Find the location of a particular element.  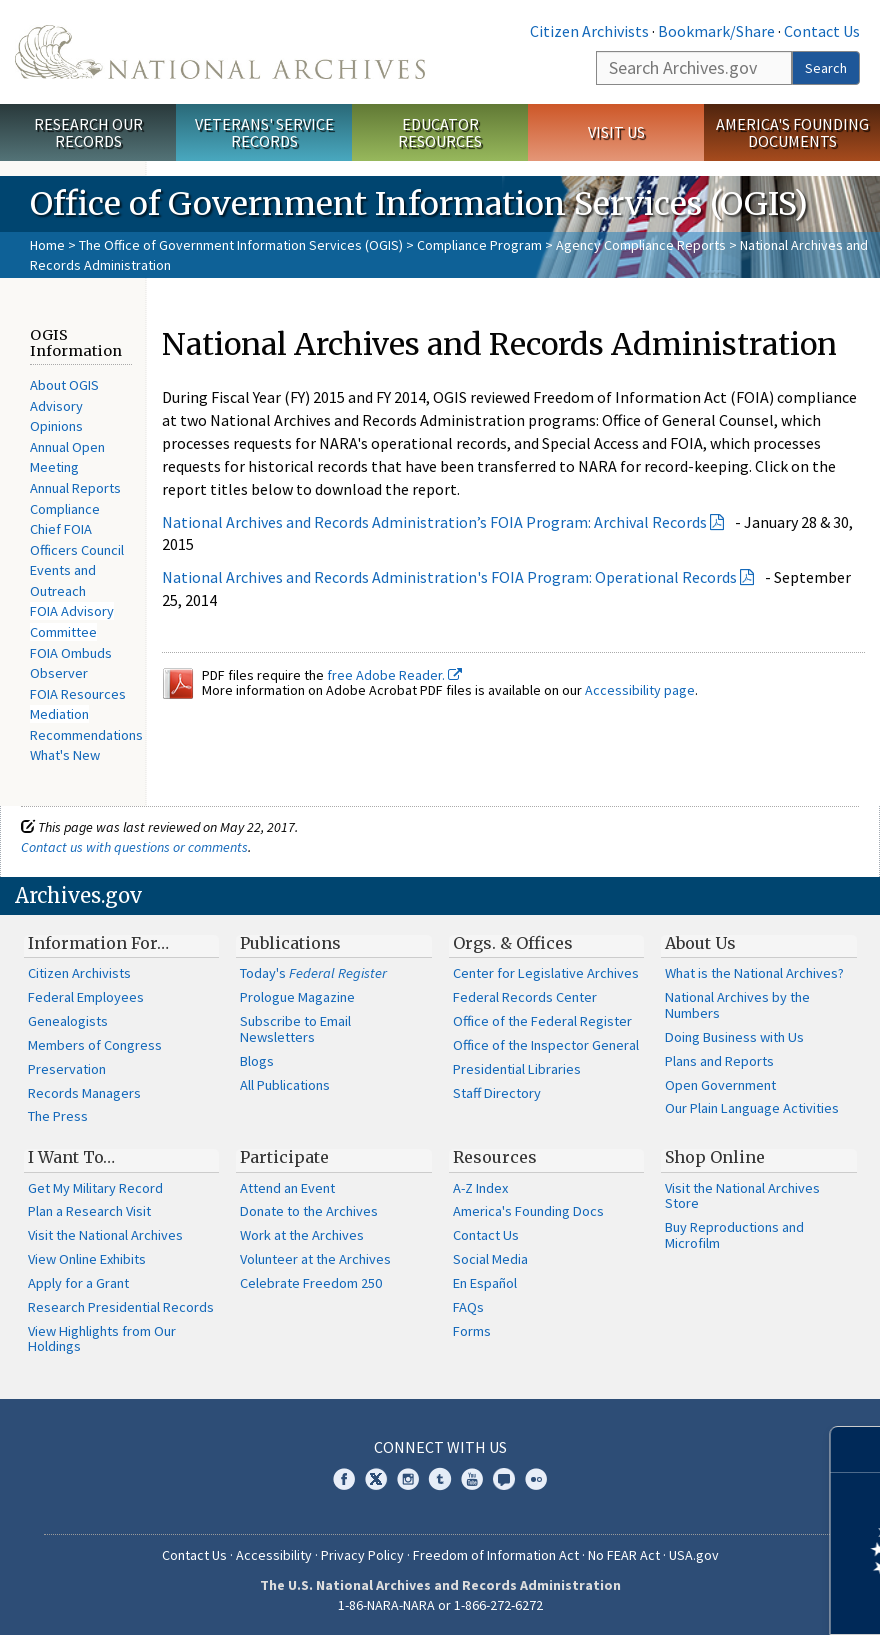

The Office of Government Information Services (OGIS) is located at coordinates (241, 245).